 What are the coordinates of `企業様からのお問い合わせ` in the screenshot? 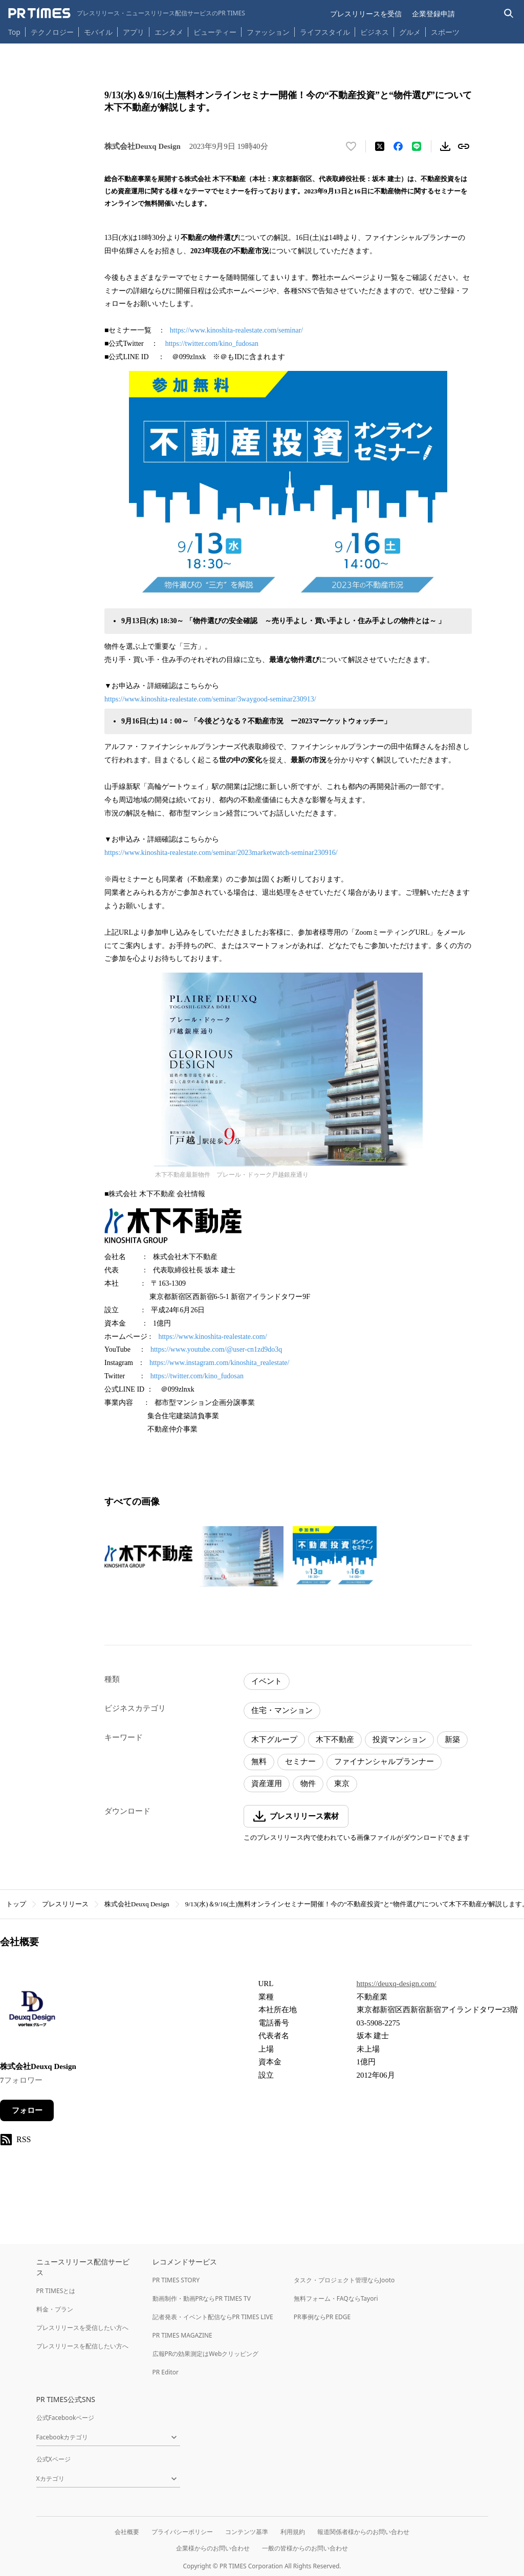 It's located at (213, 2548).